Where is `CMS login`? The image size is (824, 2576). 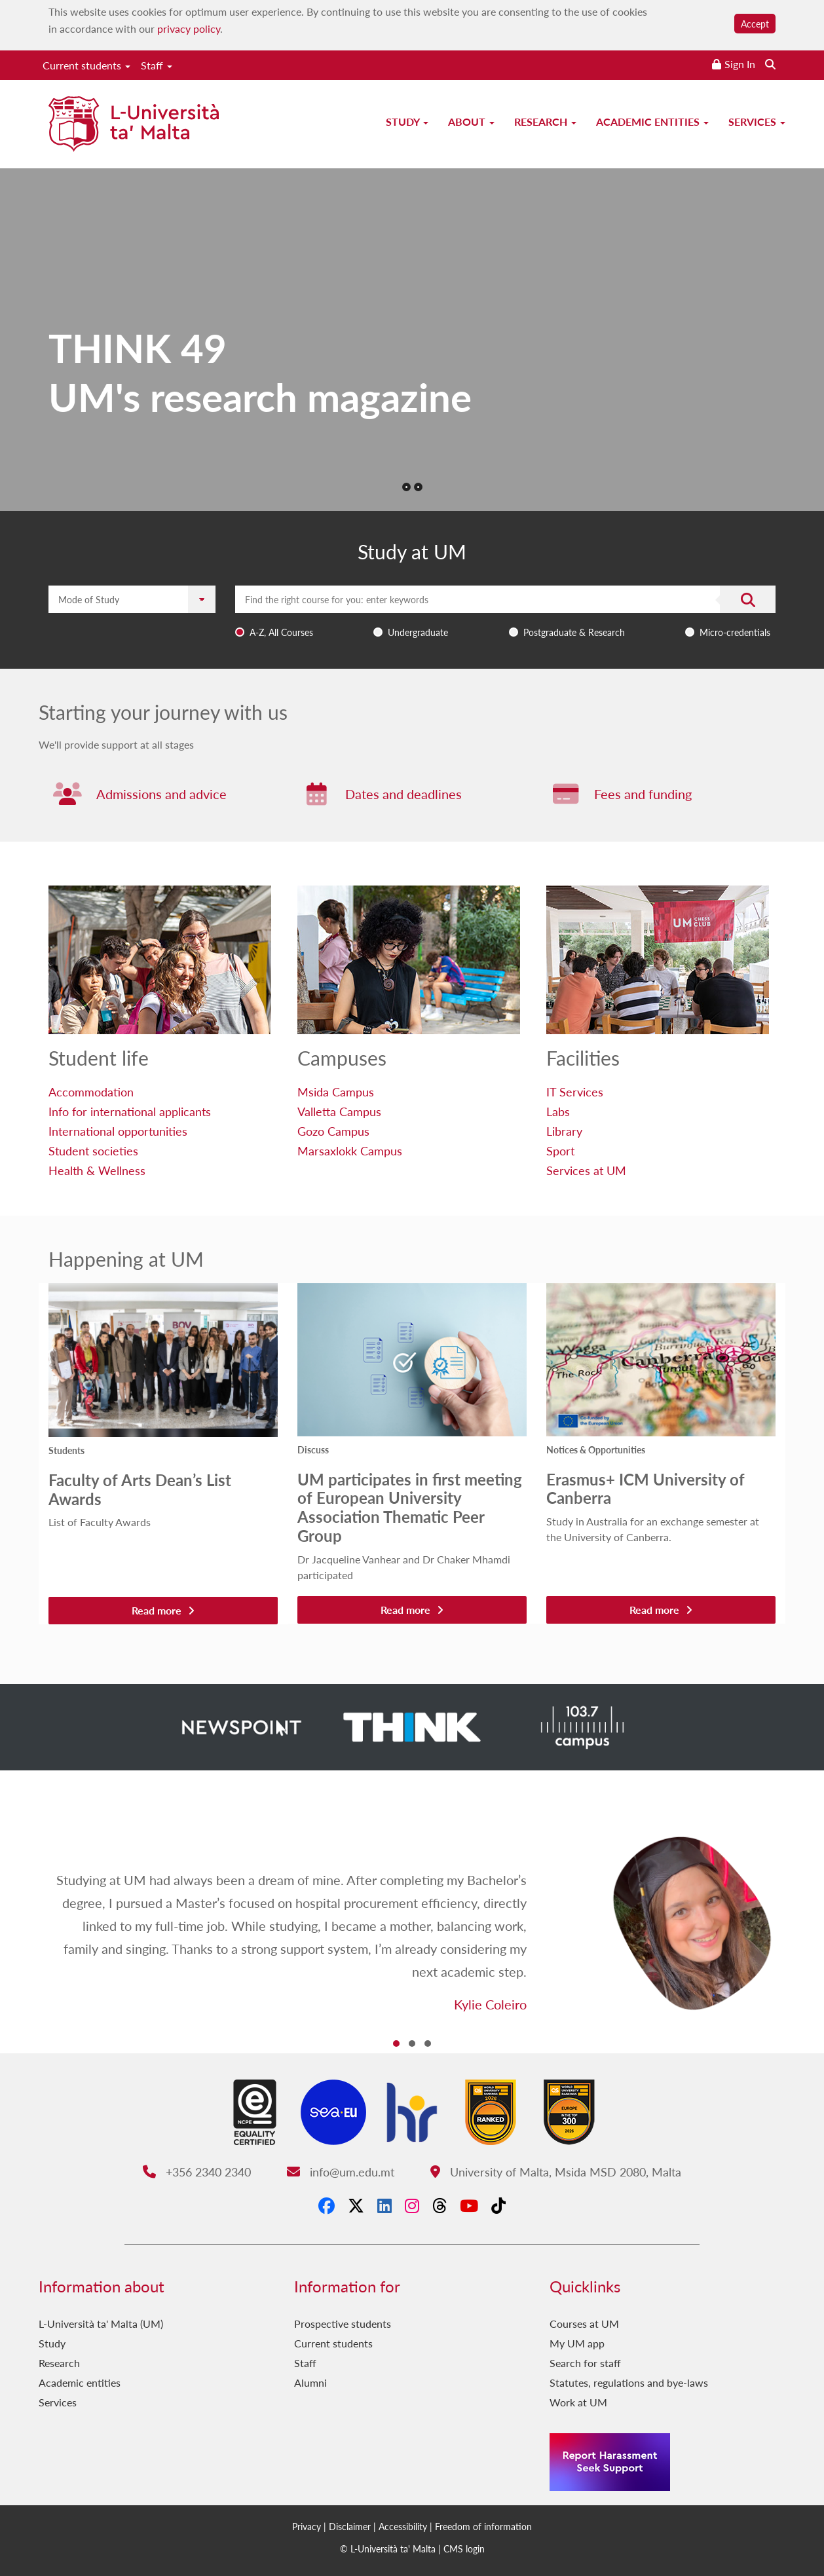 CMS login is located at coordinates (464, 2548).